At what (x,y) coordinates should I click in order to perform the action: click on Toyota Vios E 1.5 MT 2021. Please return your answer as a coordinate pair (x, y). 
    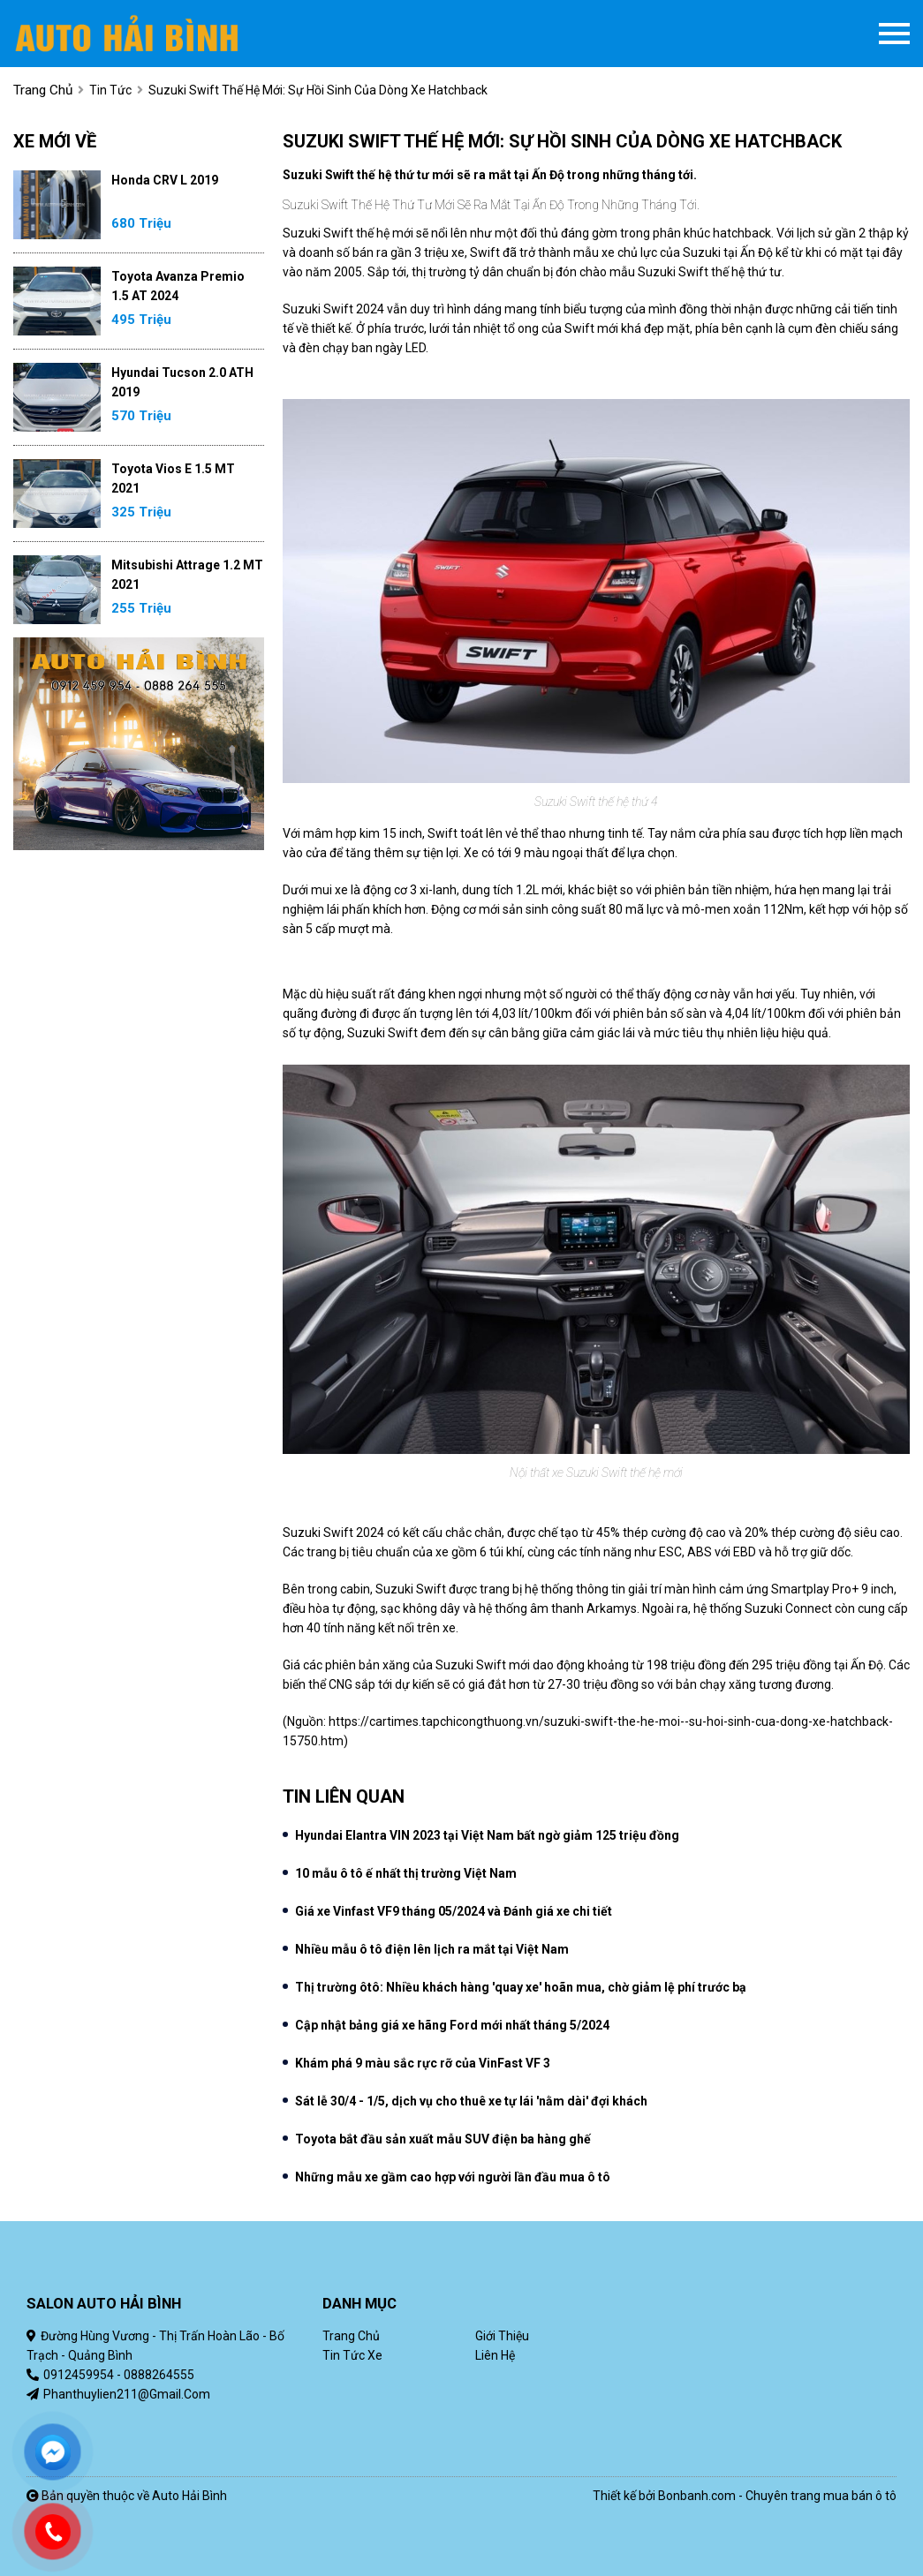
    Looking at the image, I should click on (173, 478).